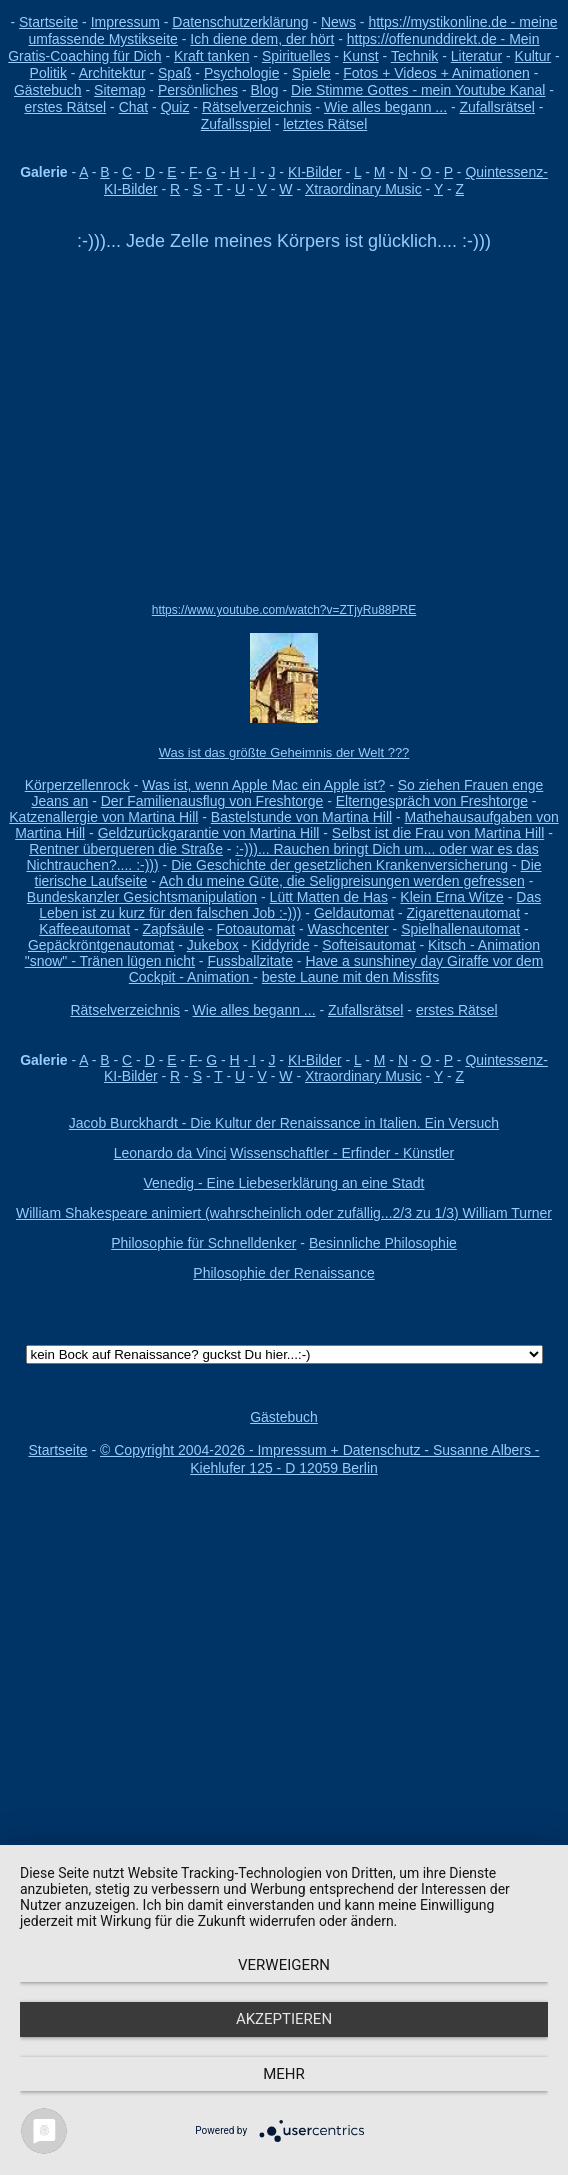 The image size is (568, 2175). What do you see at coordinates (198, 90) in the screenshot?
I see `Persönliches` at bounding box center [198, 90].